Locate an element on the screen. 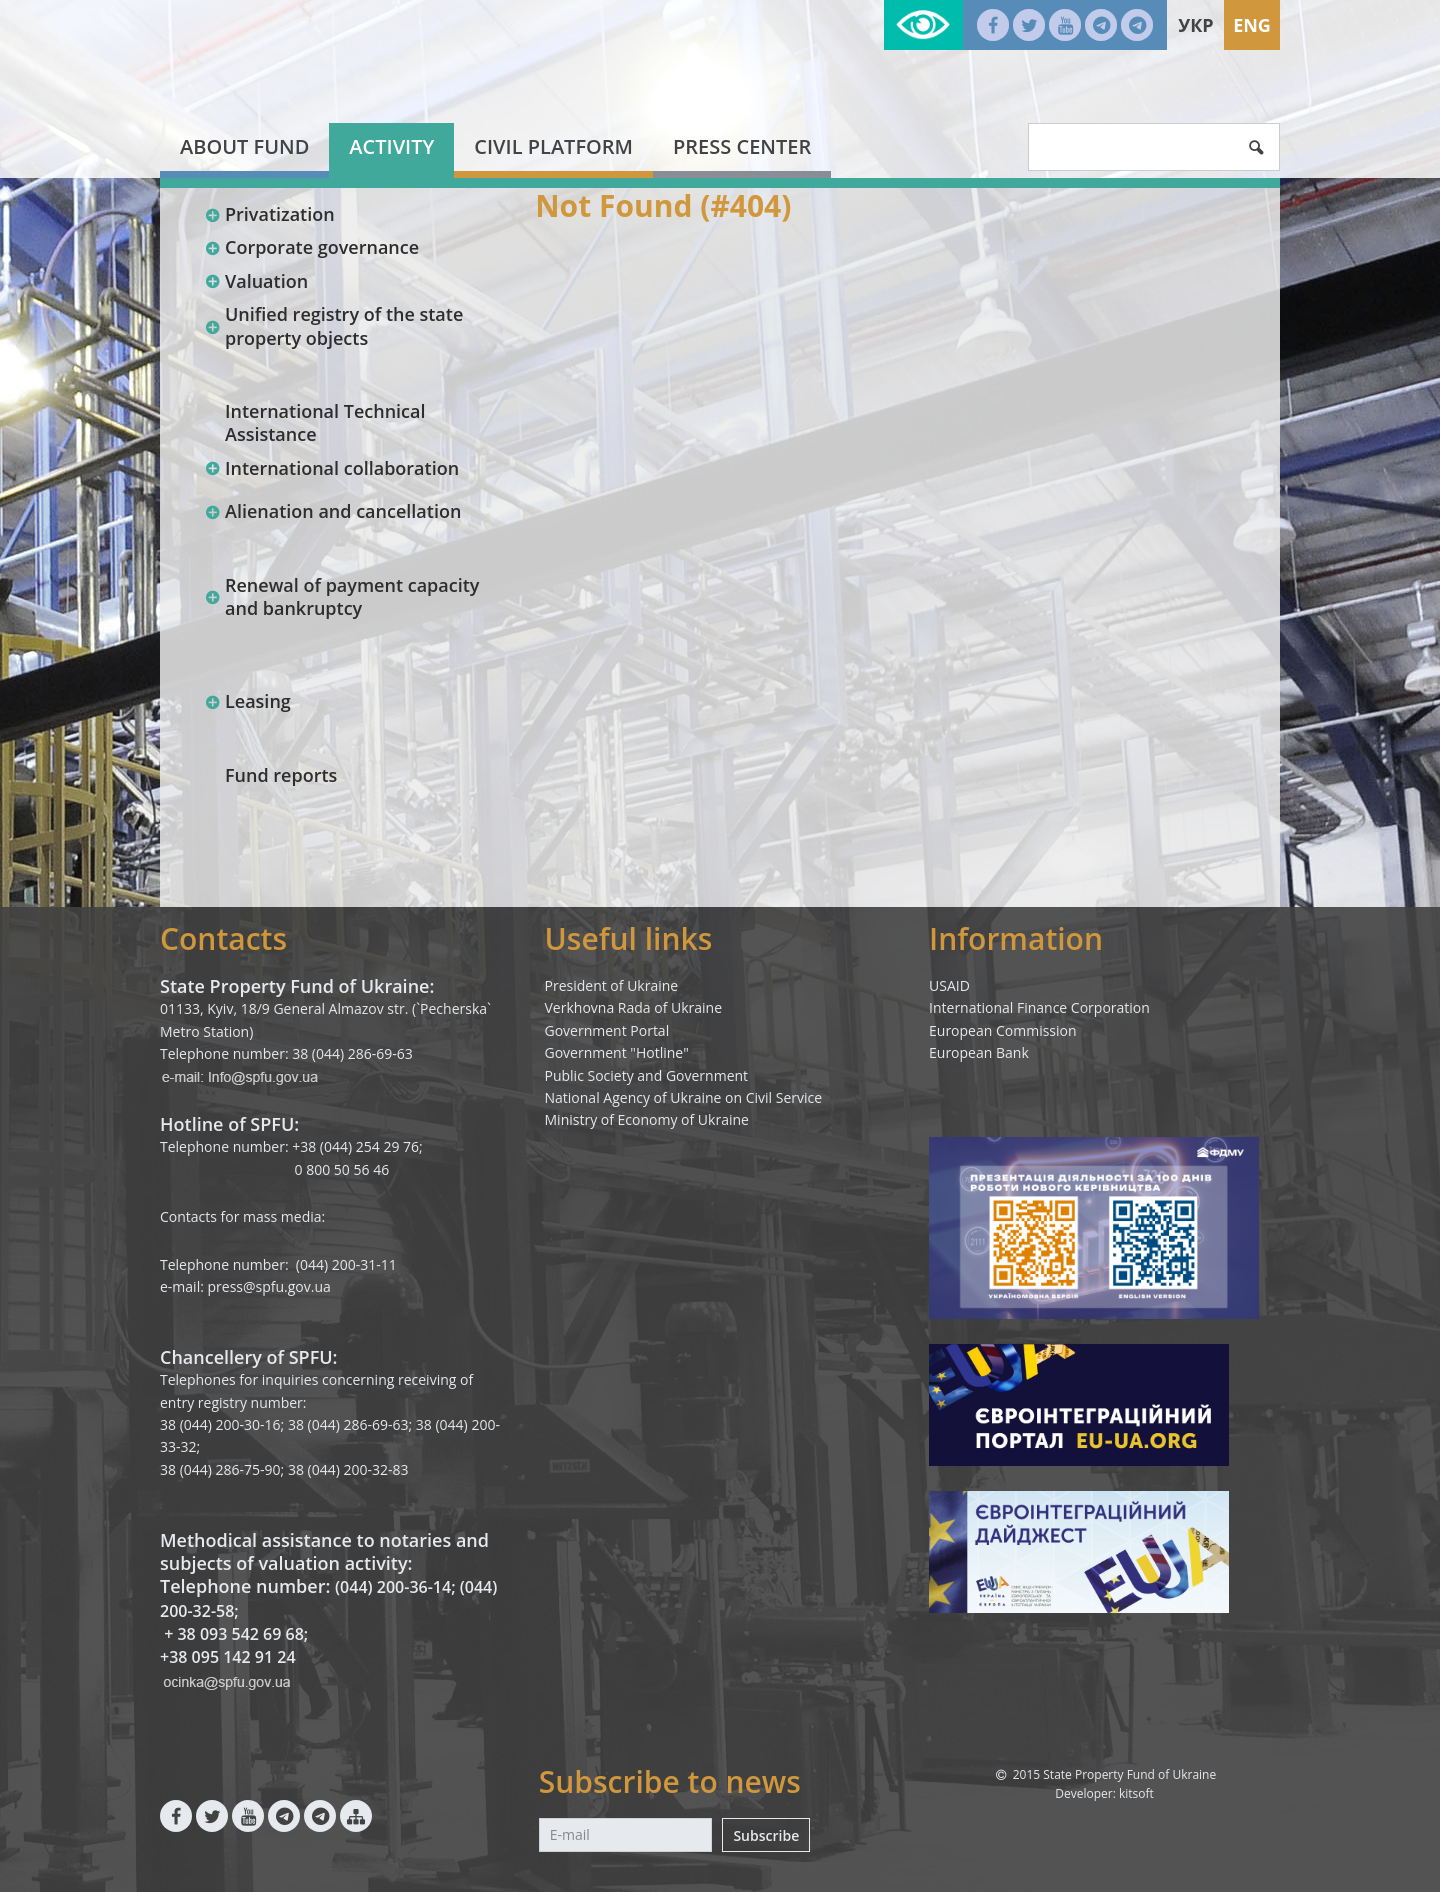 Image resolution: width=1440 pixels, height=1892 pixels. USAID is located at coordinates (949, 985).